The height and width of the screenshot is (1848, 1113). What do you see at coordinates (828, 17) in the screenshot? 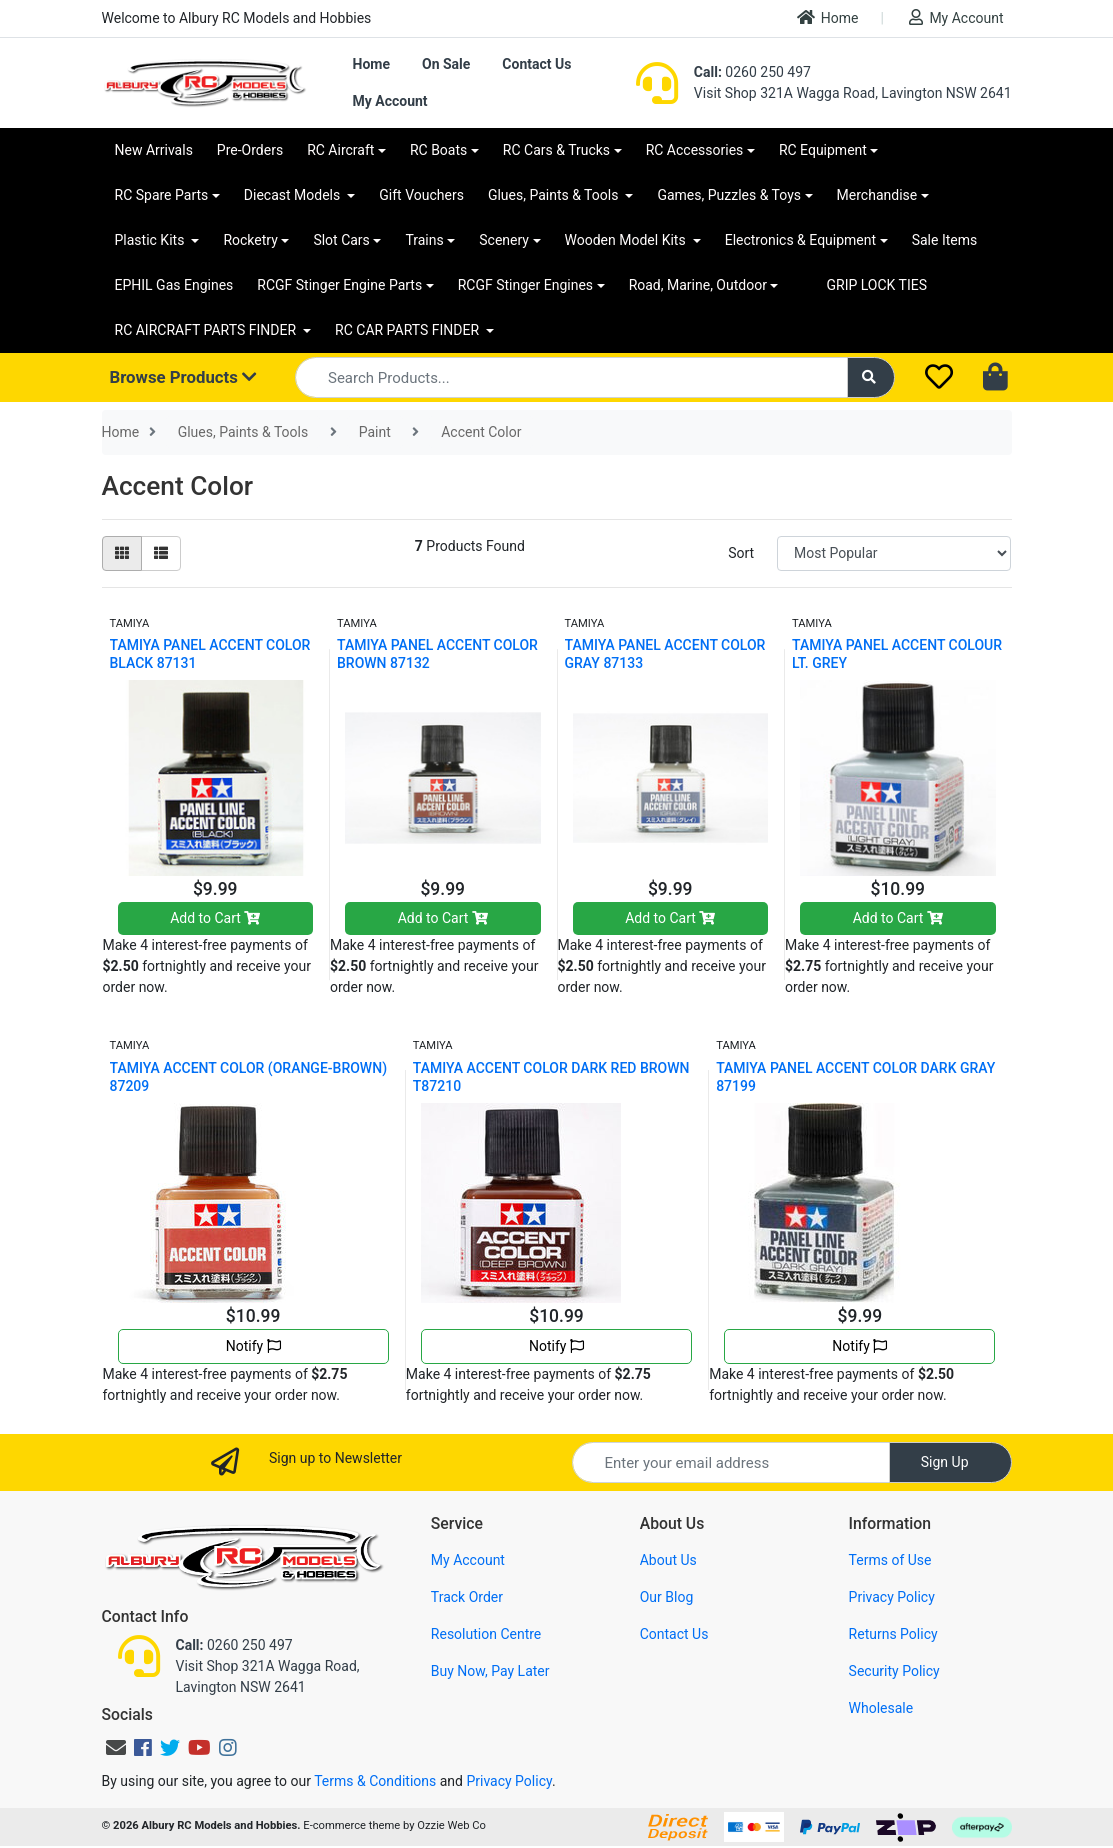
I see `Home` at bounding box center [828, 17].